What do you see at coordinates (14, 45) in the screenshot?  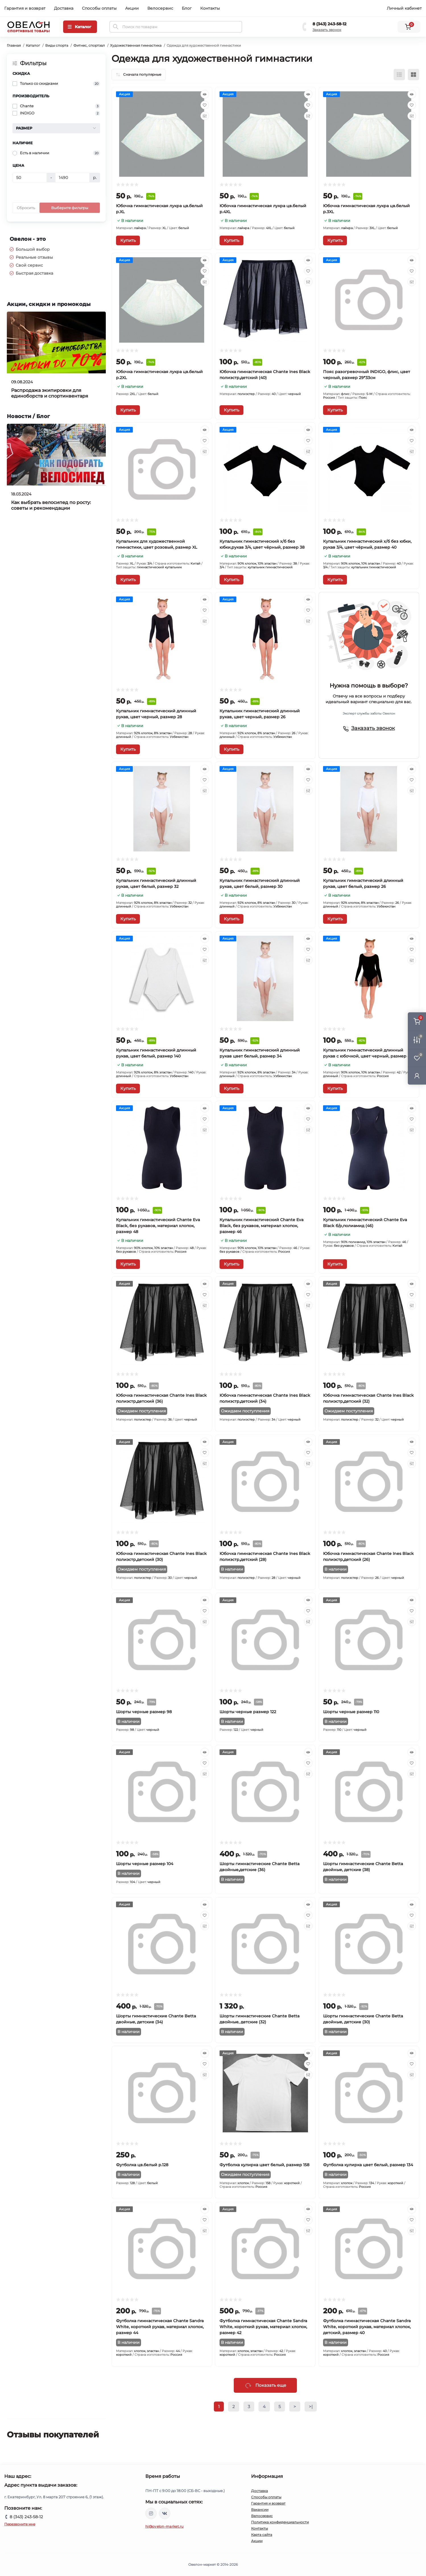 I see `Главная` at bounding box center [14, 45].